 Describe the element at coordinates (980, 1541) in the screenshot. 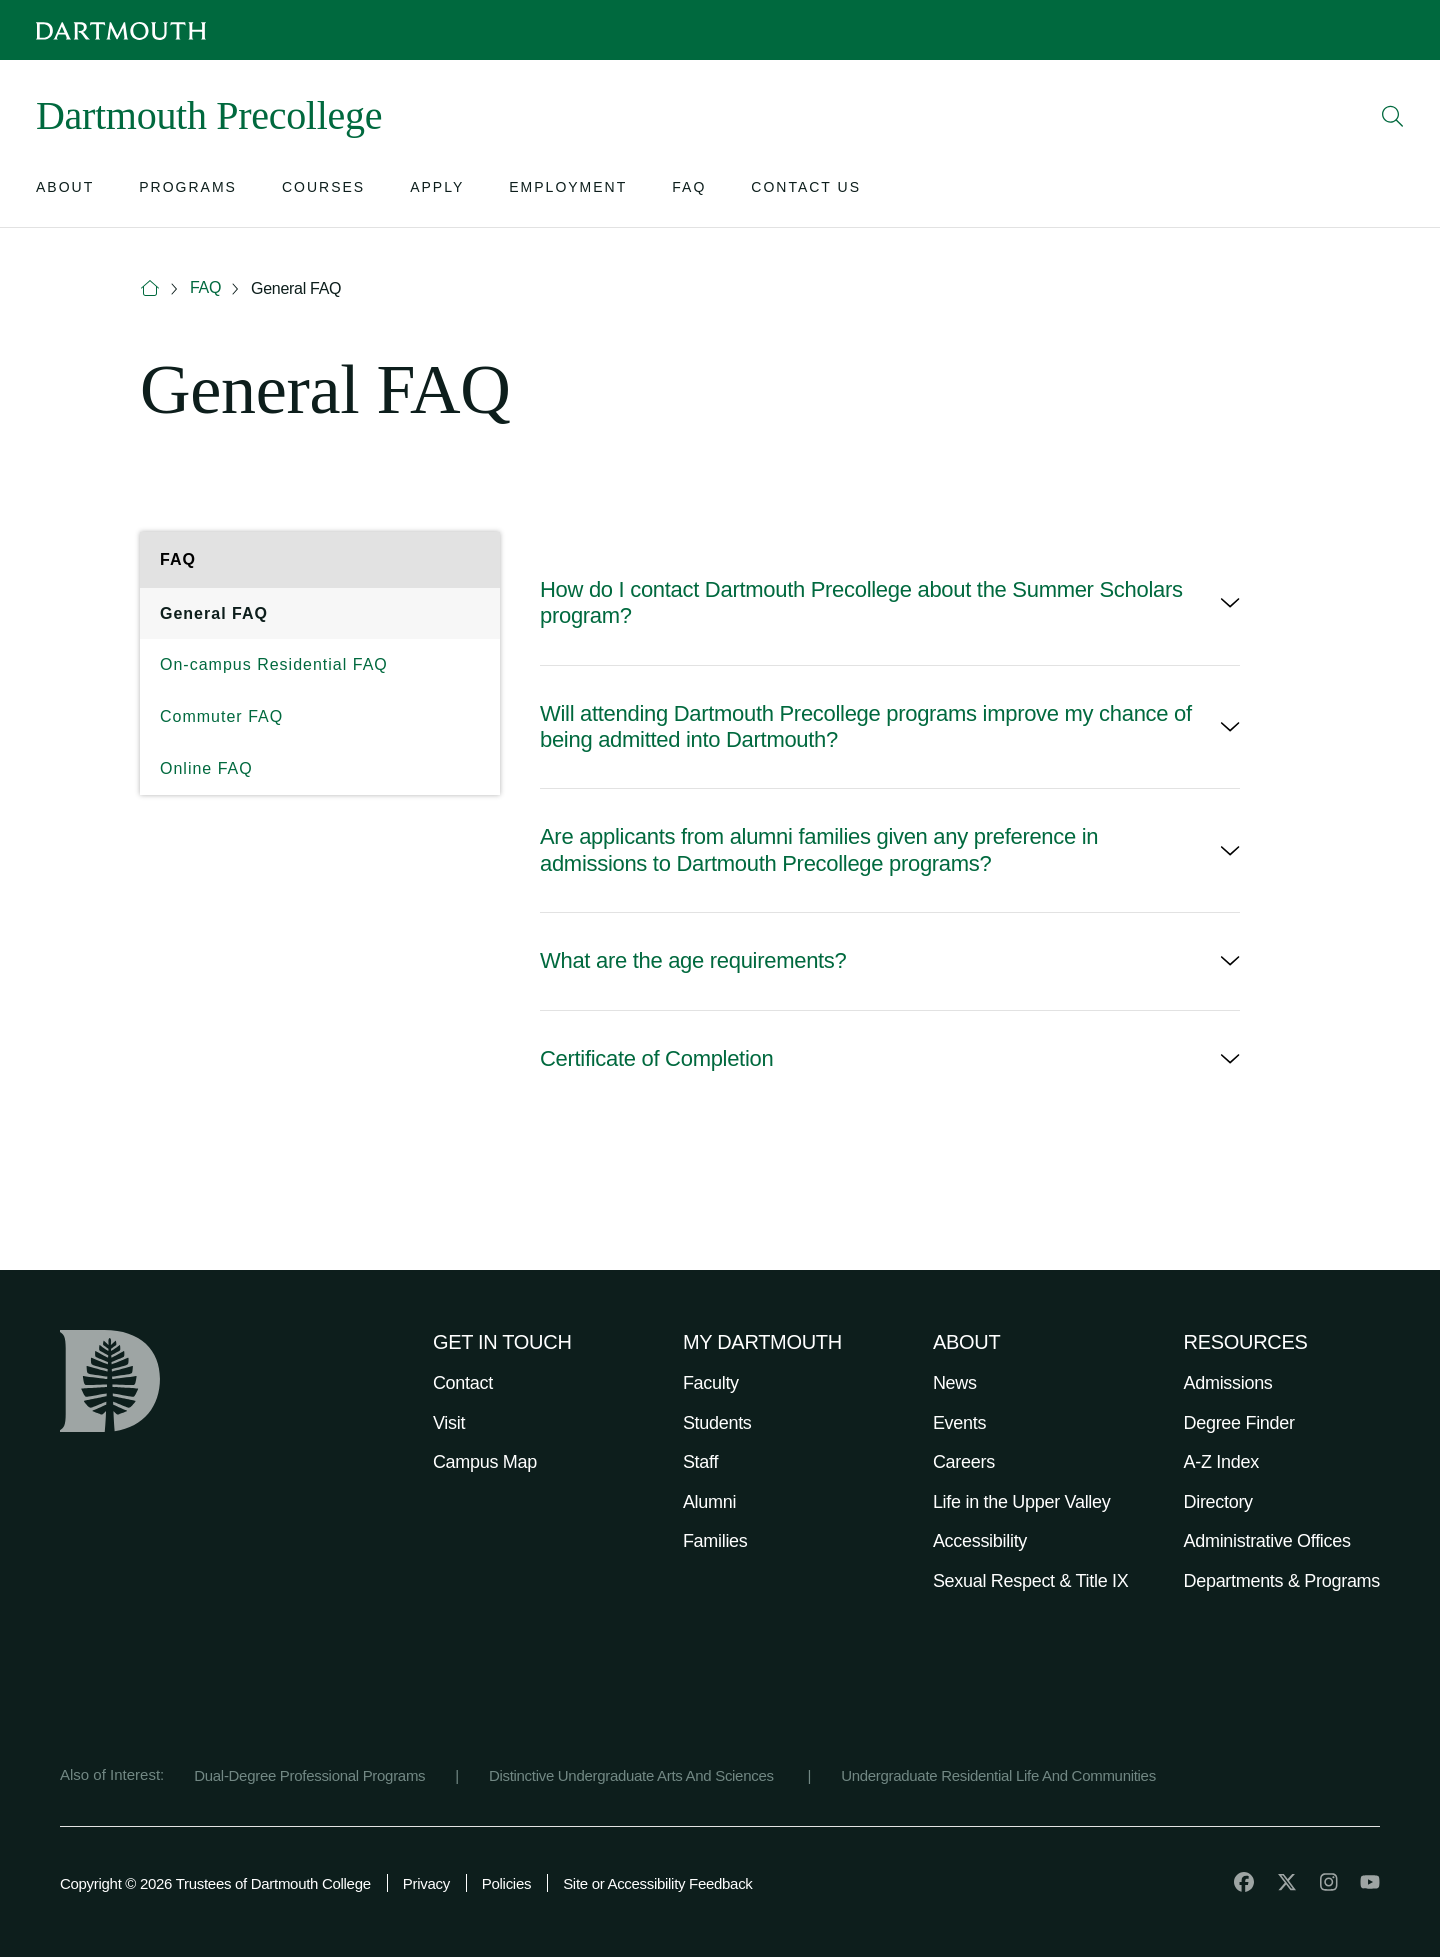

I see `Accessibility` at that location.